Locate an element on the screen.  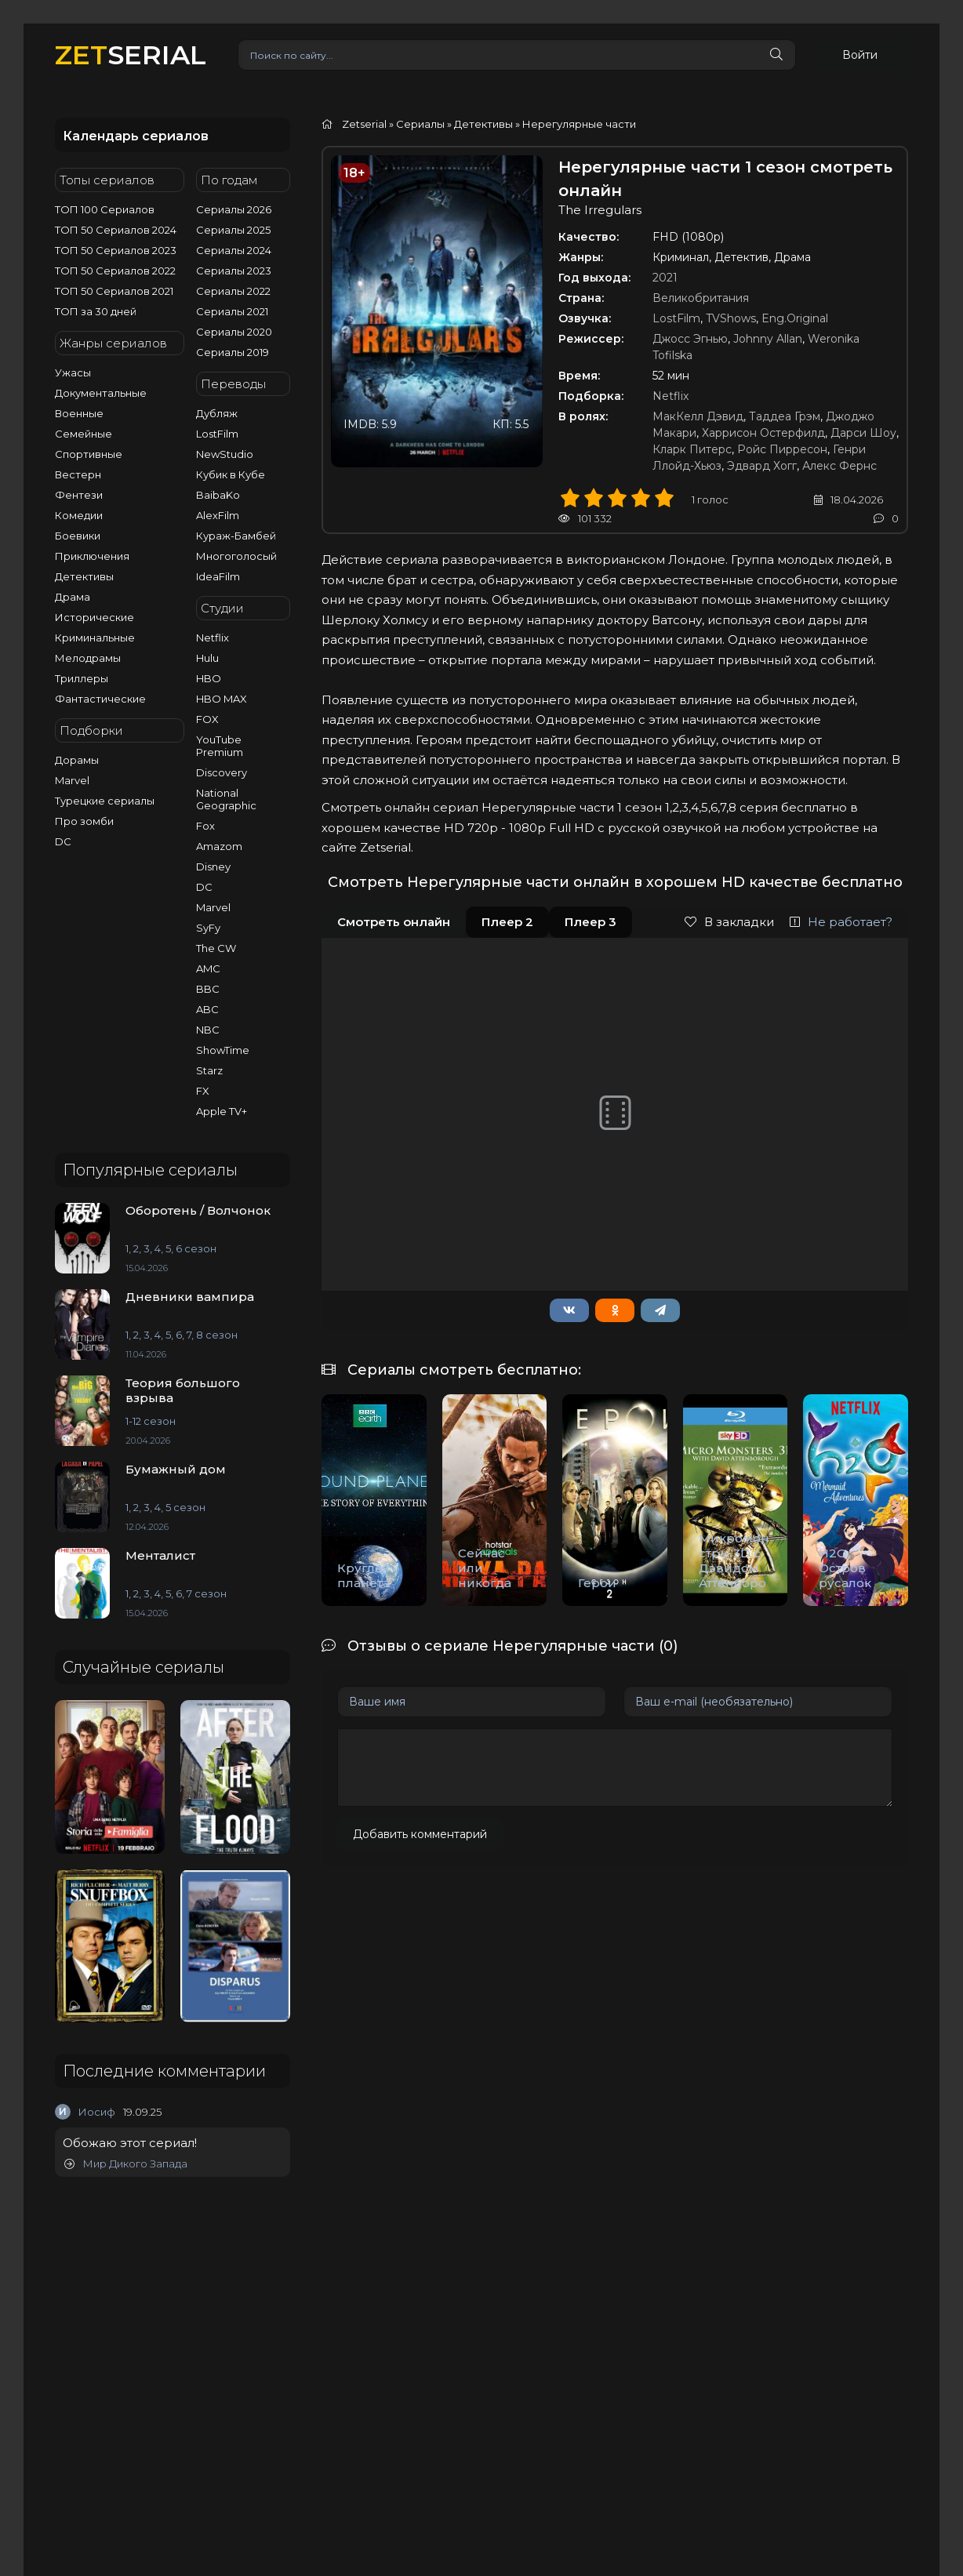
Сериалы 2022 is located at coordinates (233, 291).